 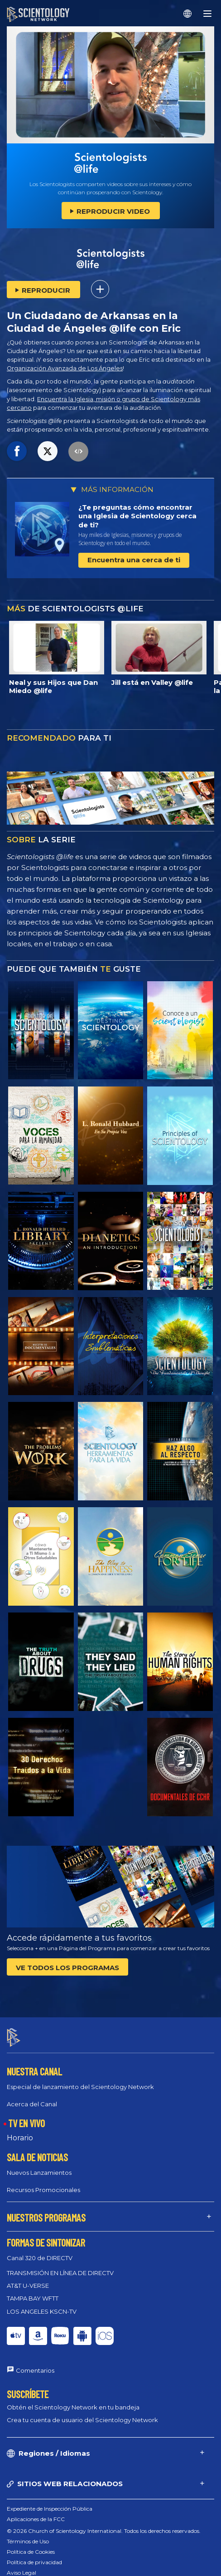 I want to click on Encuentra una cerca de ti, so click(x=133, y=560).